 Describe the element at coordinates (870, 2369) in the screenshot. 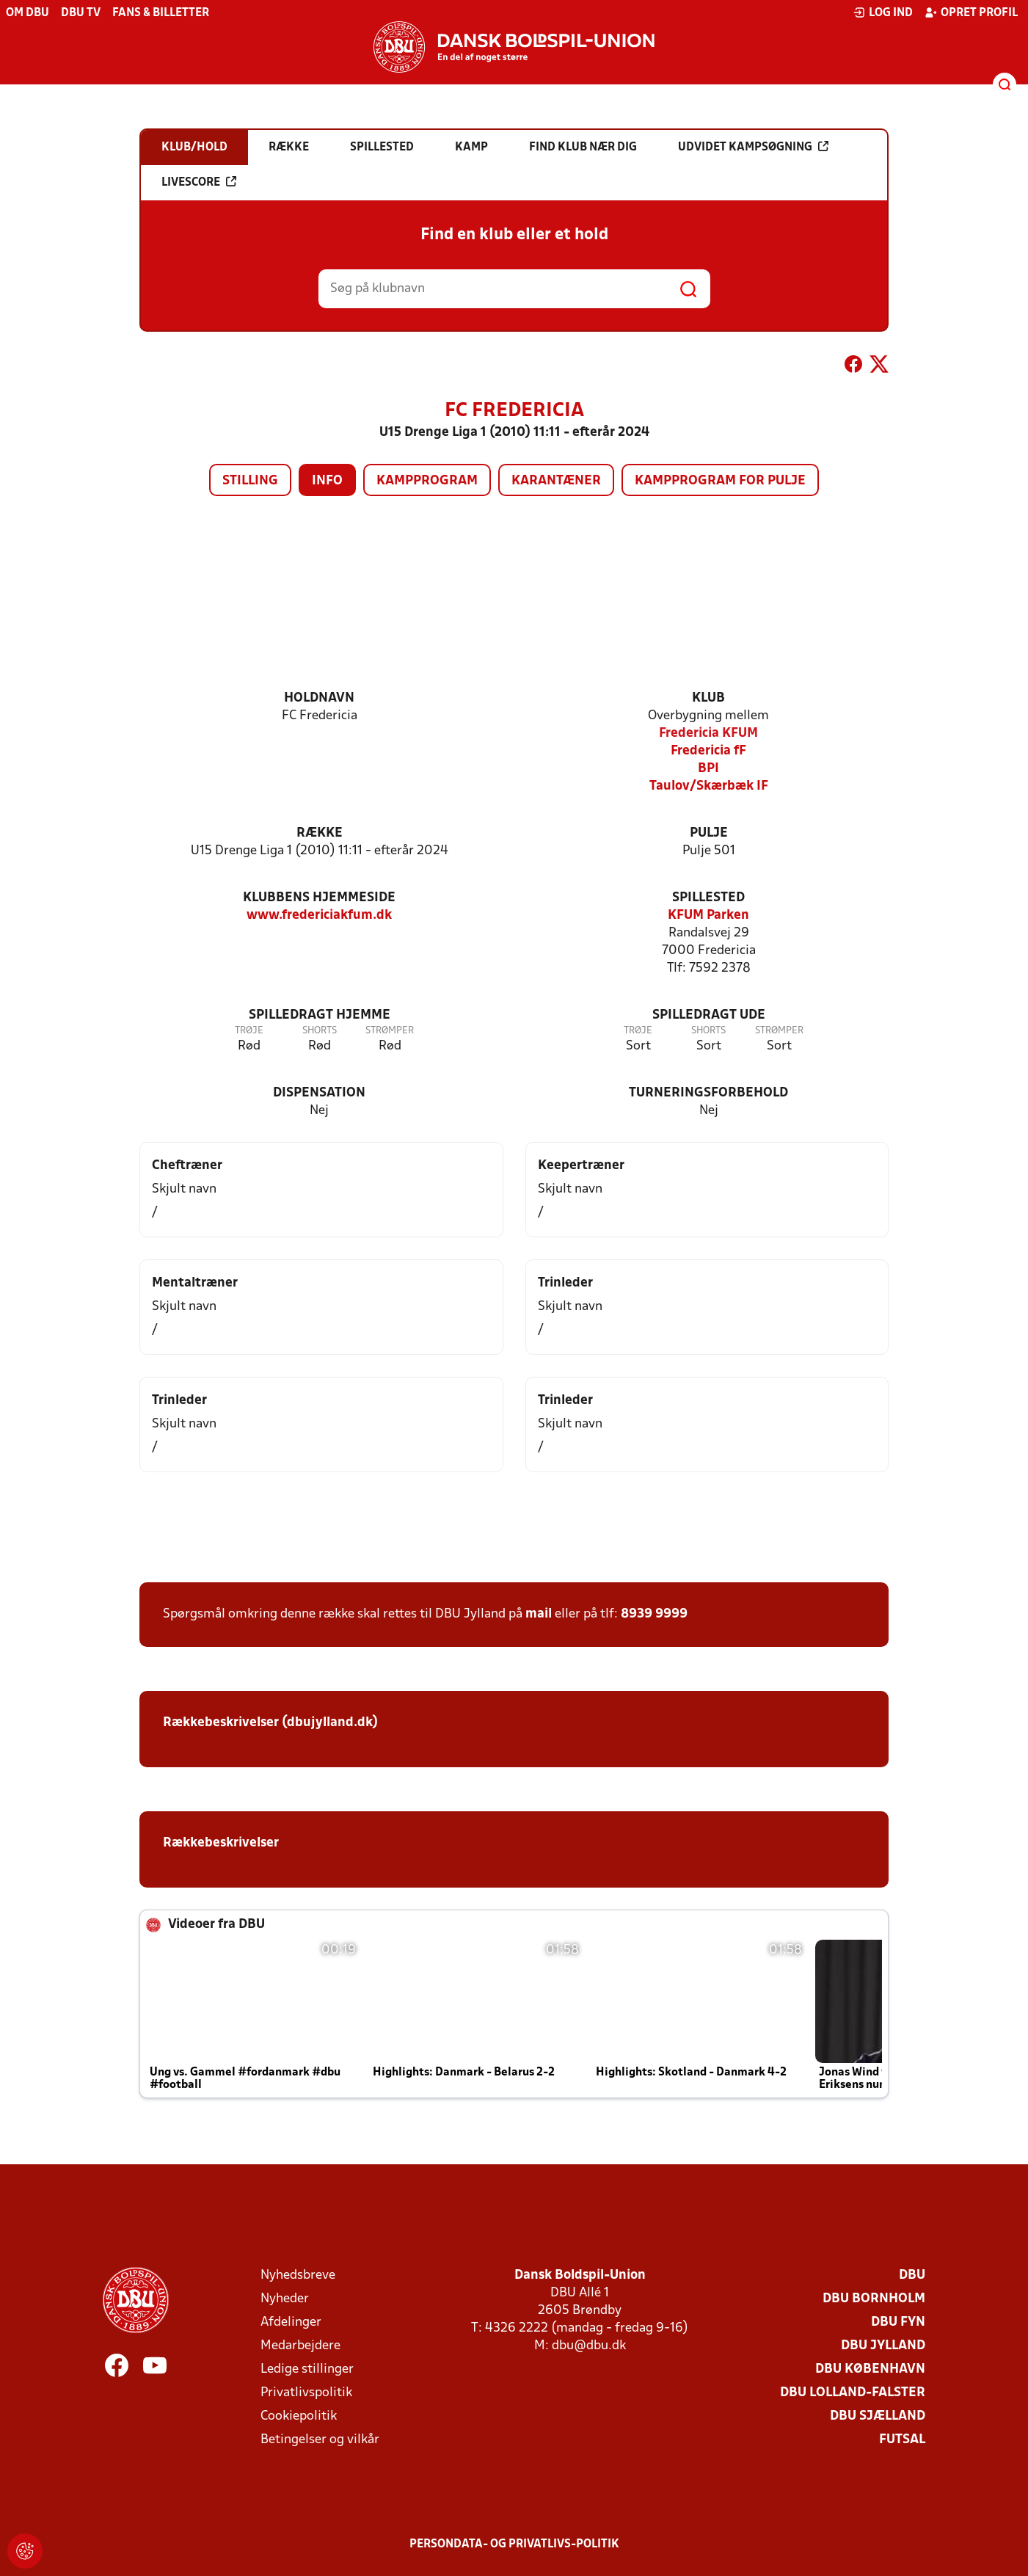

I see `DBU København` at that location.